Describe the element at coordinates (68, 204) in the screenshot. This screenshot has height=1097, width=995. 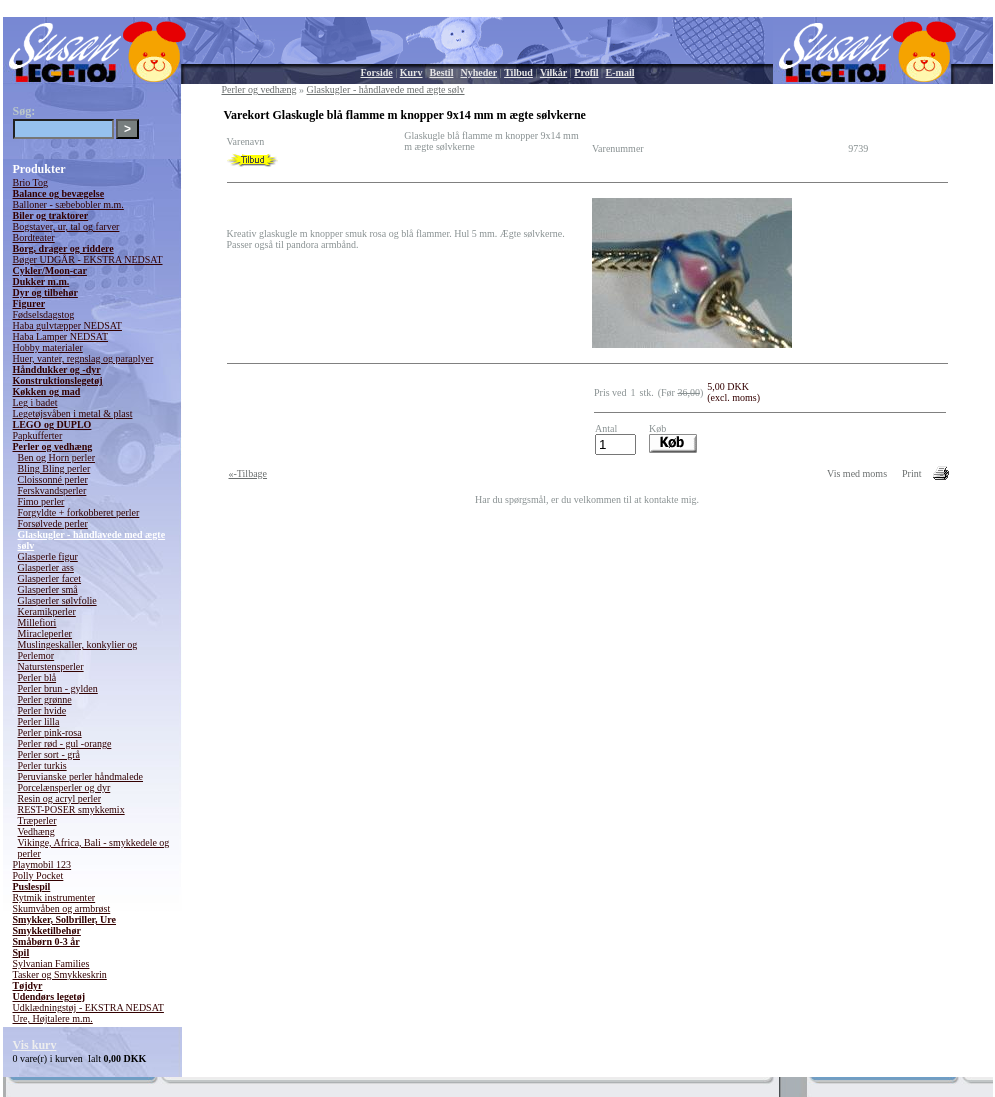
I see `Balloner - sæbebobler m.m.` at that location.